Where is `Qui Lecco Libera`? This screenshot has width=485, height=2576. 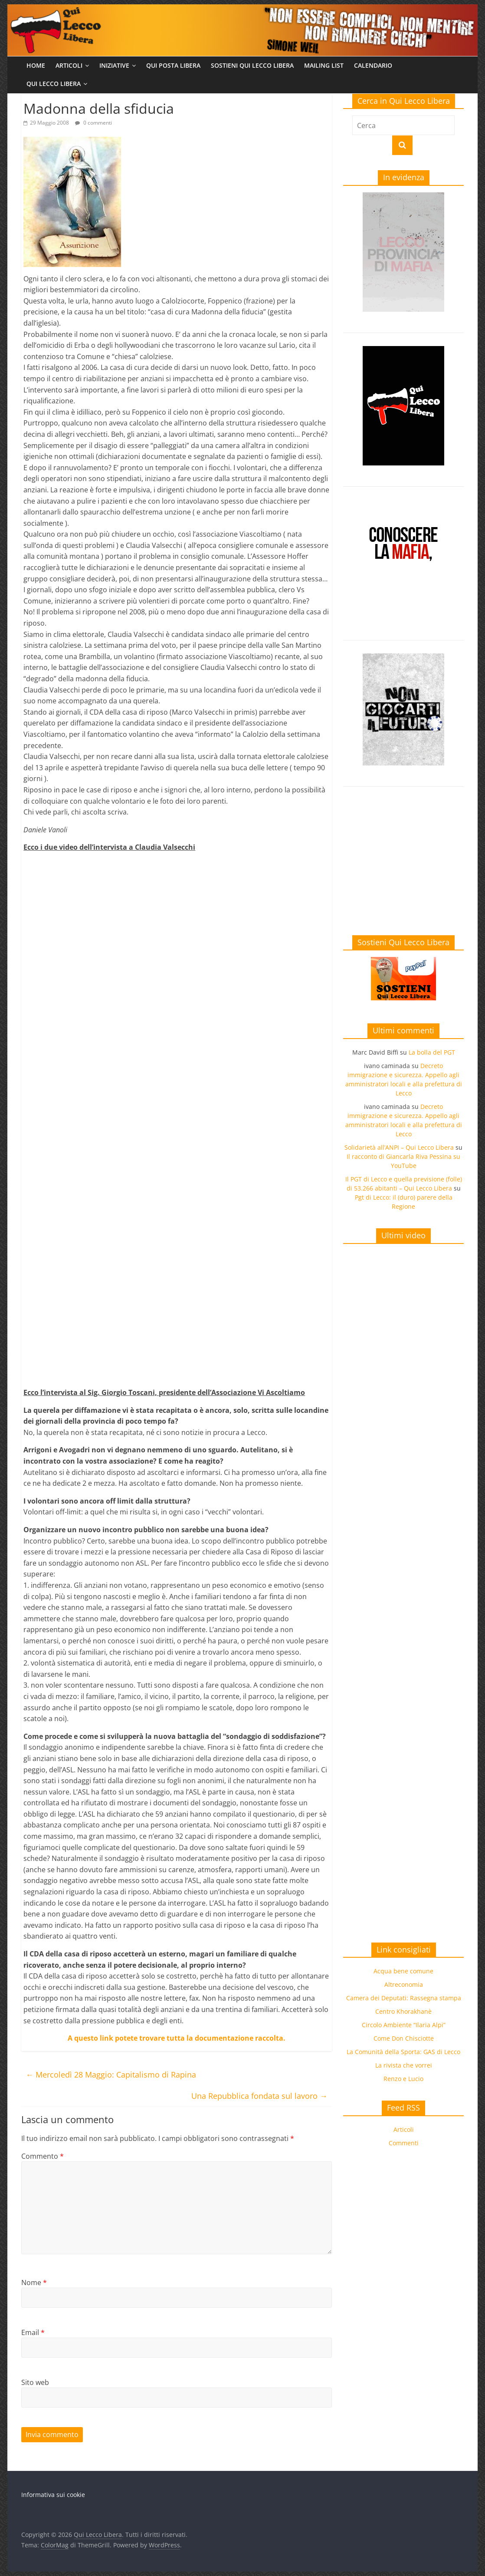
Qui Lecco Libera is located at coordinates (53, 83).